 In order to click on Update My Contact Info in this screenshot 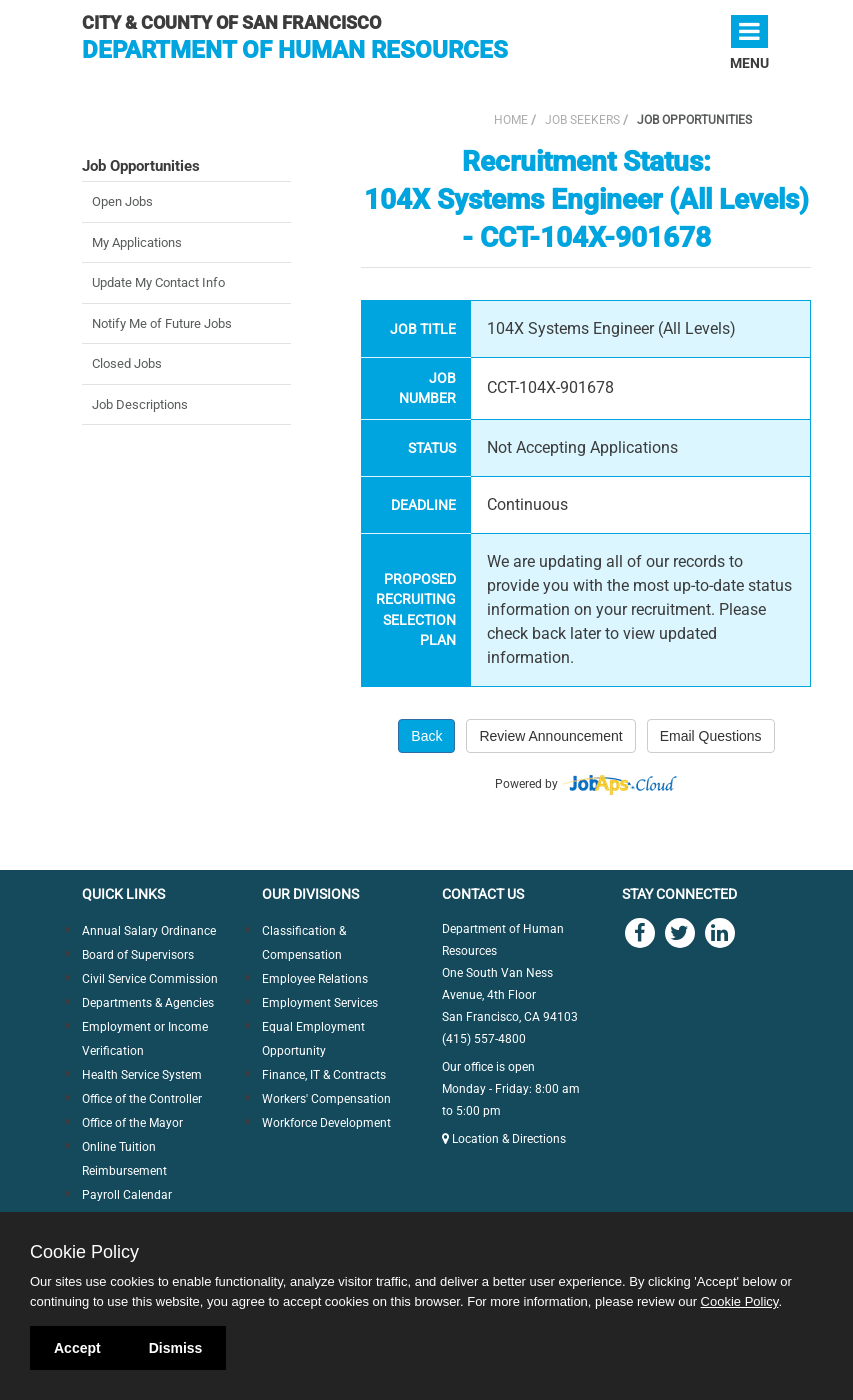, I will do `click(158, 282)`.